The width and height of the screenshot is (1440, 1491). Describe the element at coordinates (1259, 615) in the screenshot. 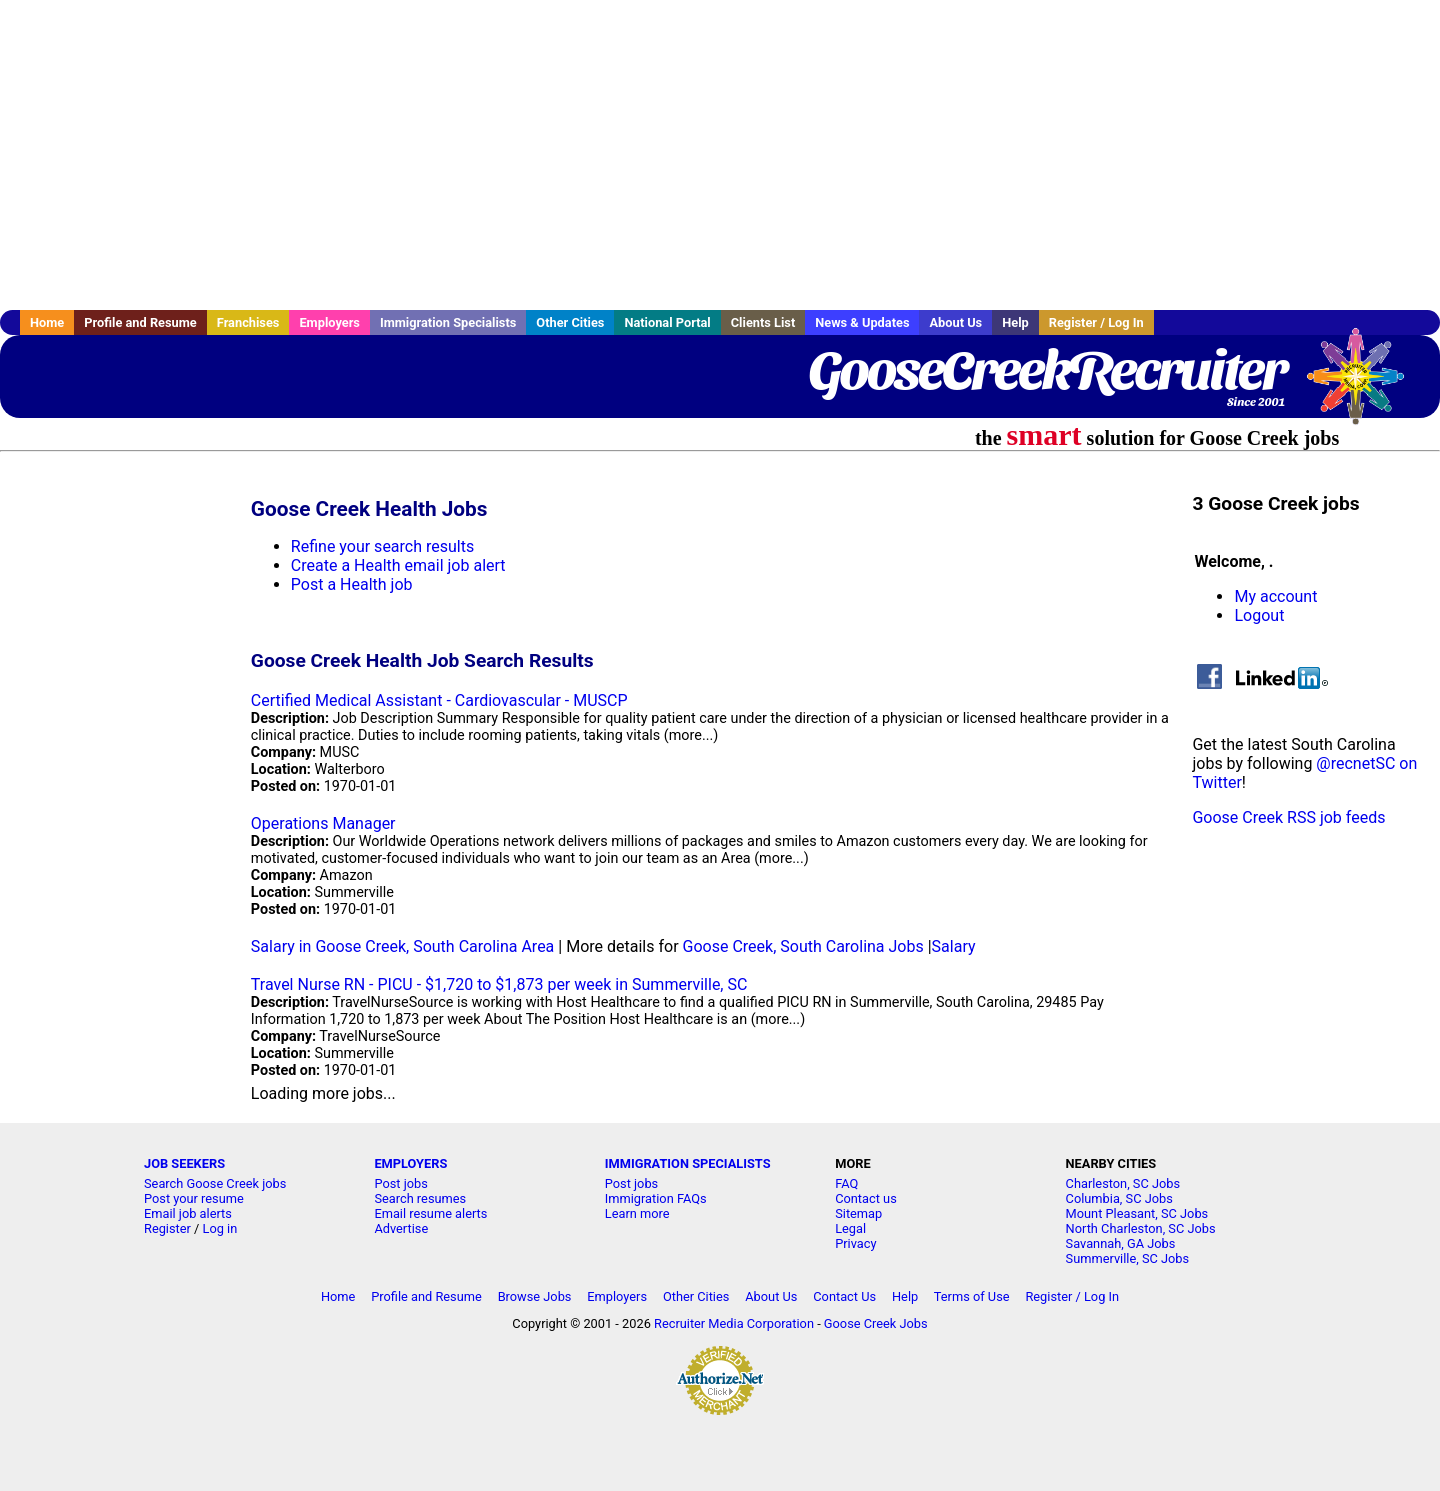

I see `Logout` at that location.